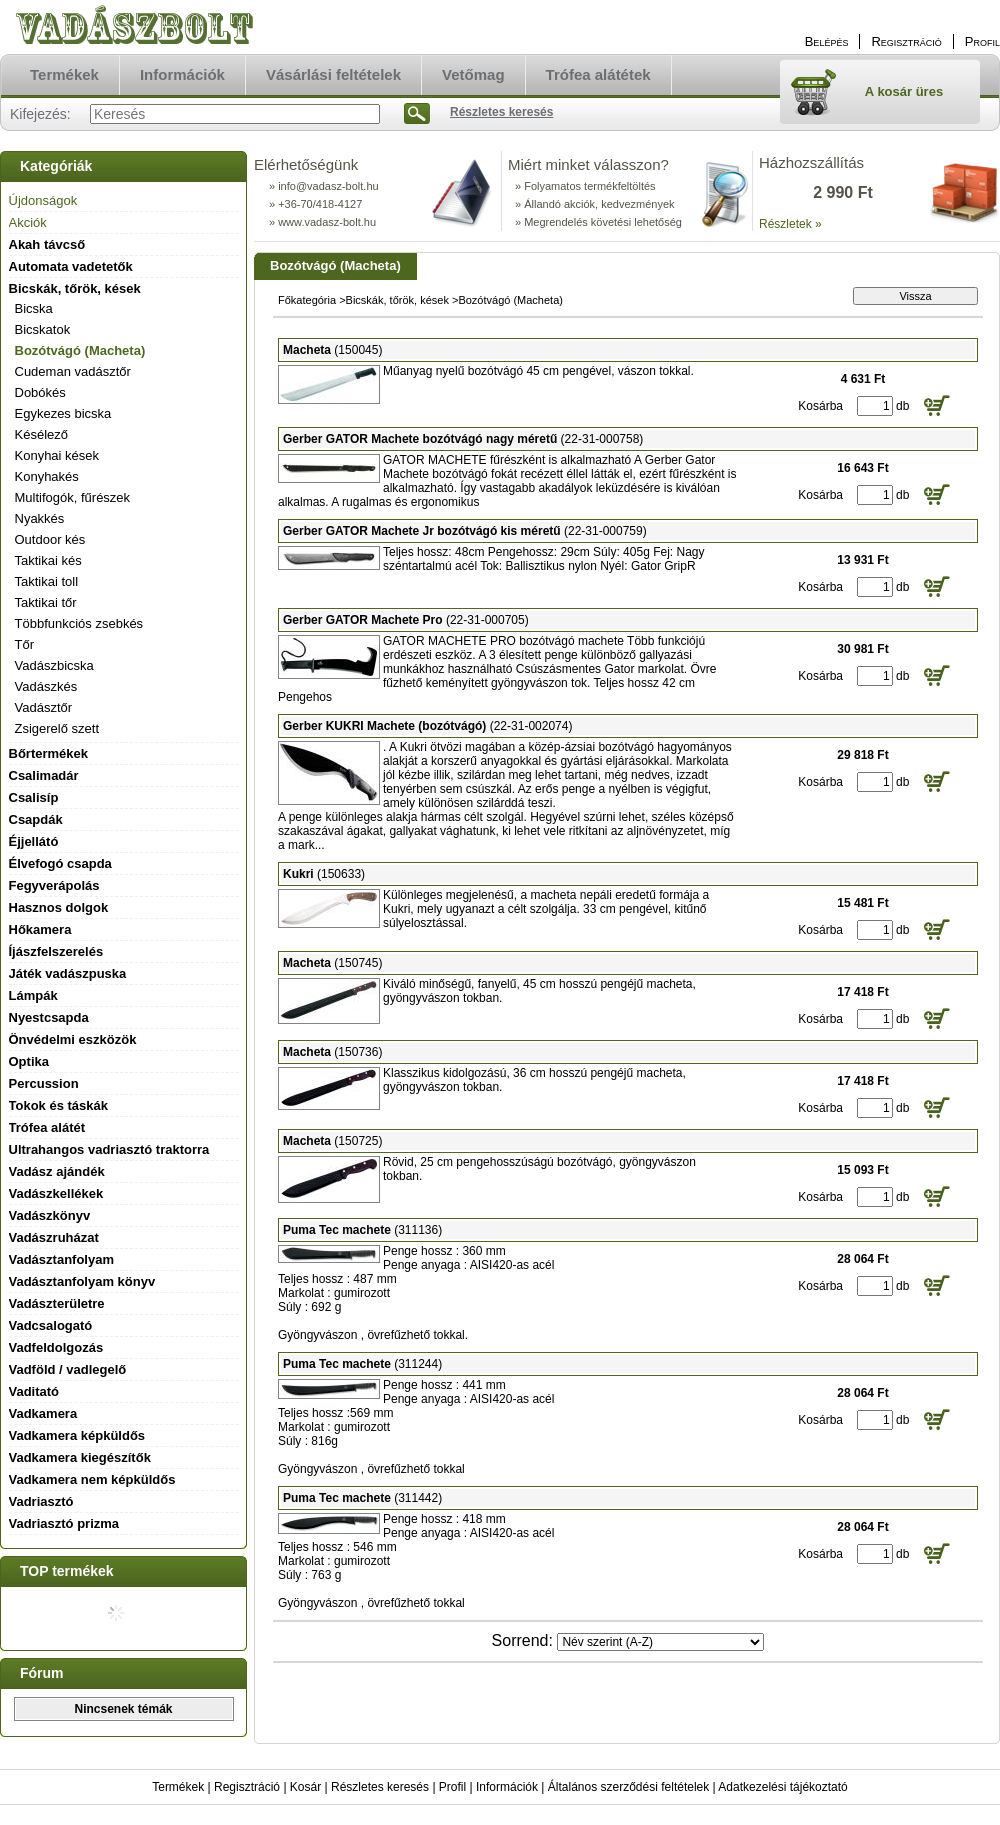 The width and height of the screenshot is (1000, 1825). What do you see at coordinates (51, 1325) in the screenshot?
I see `Vadcsalogató` at bounding box center [51, 1325].